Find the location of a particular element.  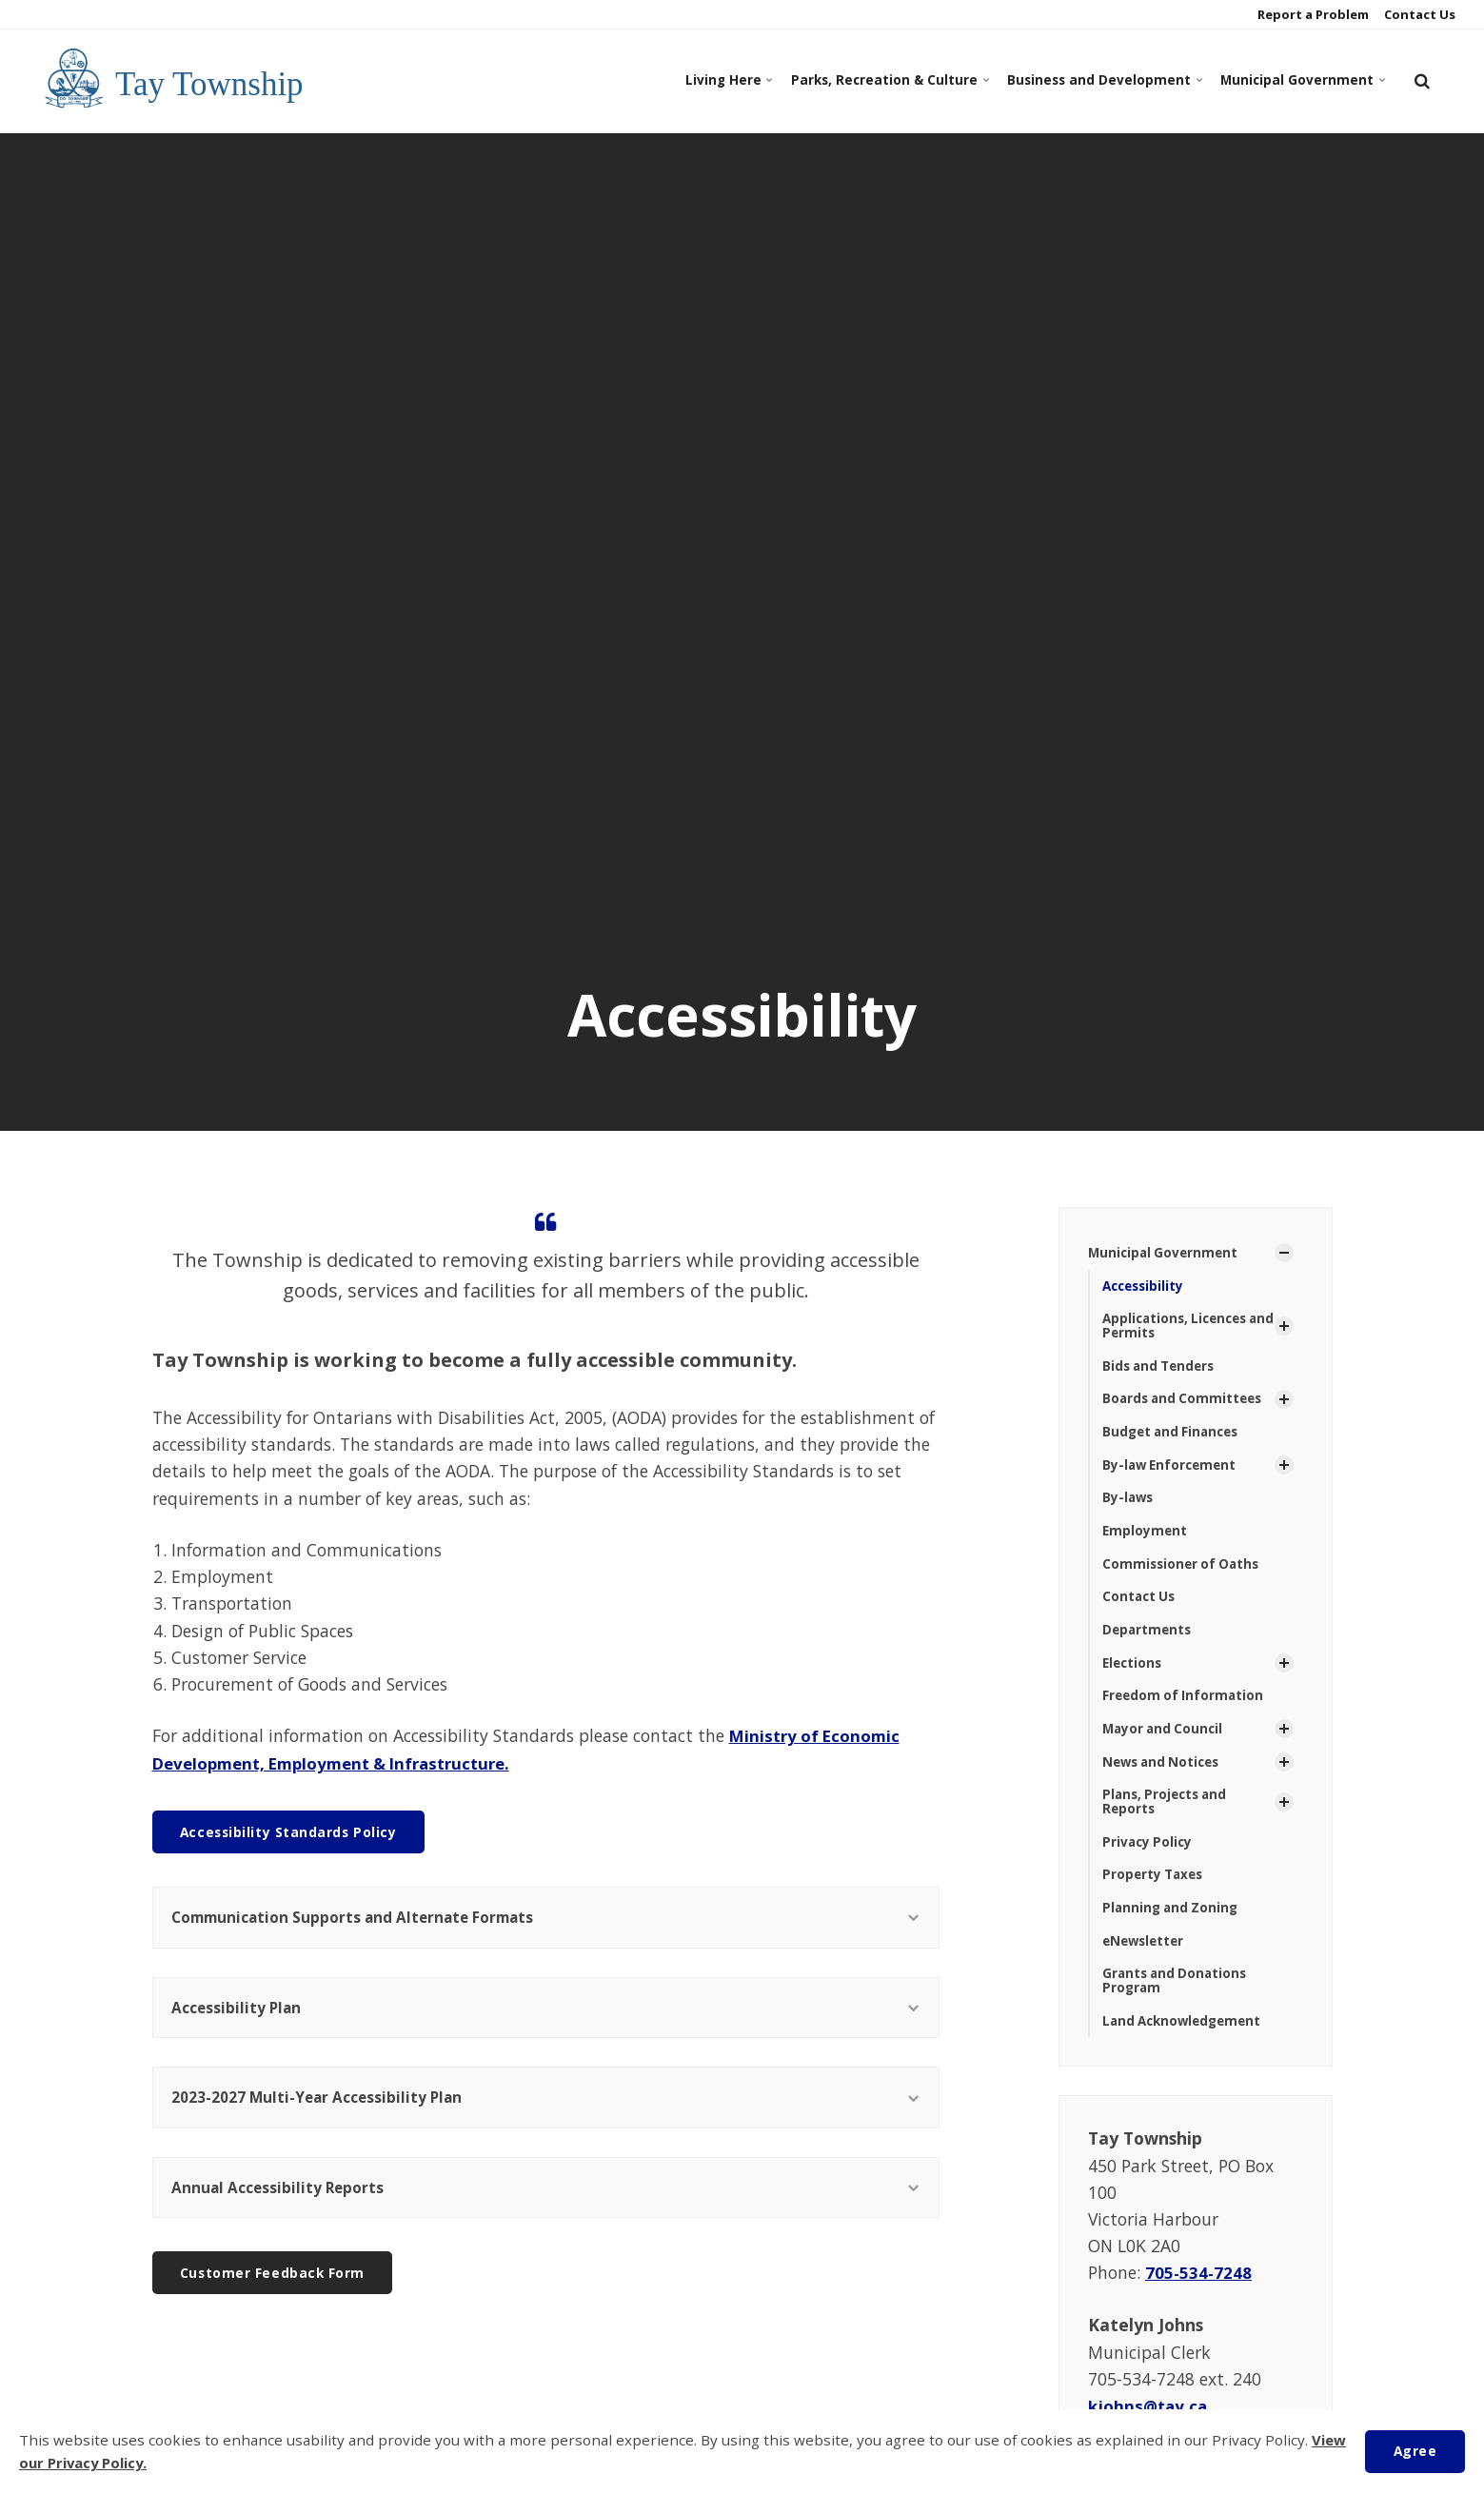

View our Privacy Policy. is located at coordinates (105, 2463).